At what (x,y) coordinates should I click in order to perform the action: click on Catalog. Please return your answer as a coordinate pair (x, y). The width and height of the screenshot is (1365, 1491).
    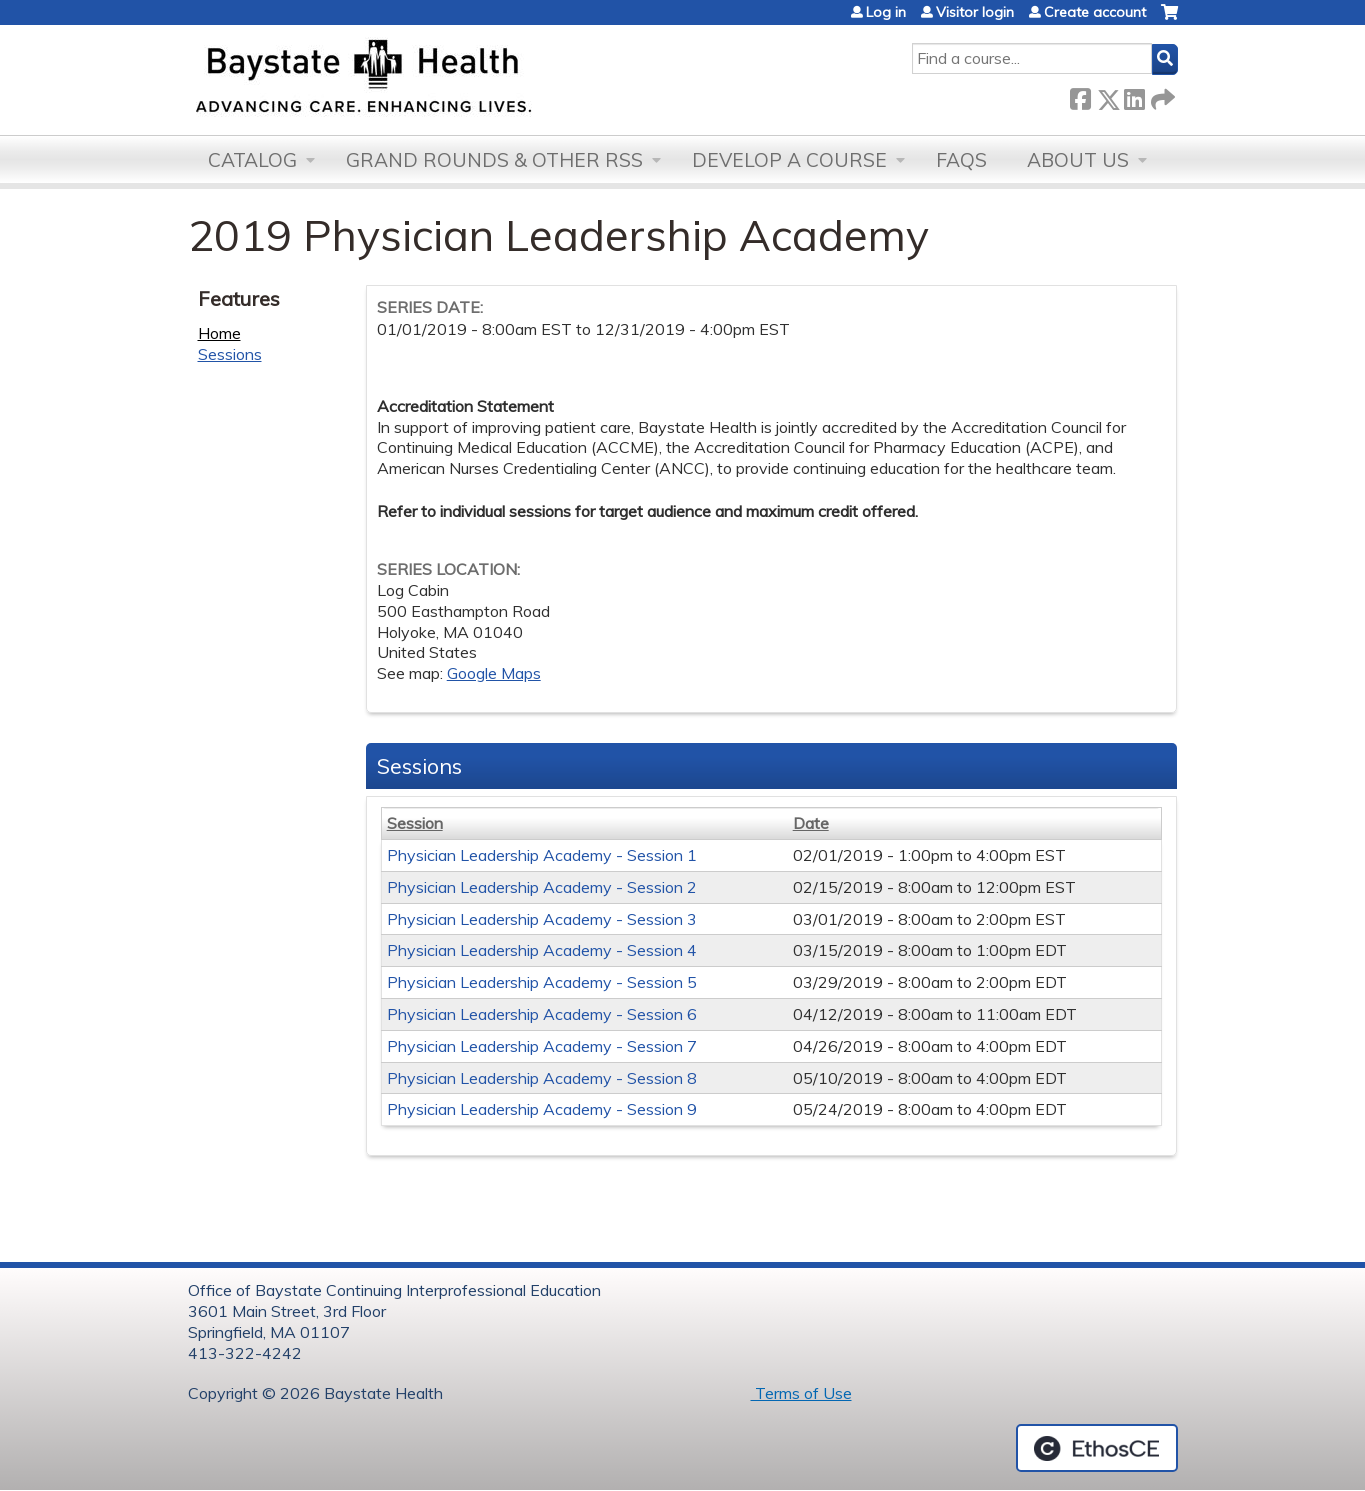
    Looking at the image, I should click on (252, 160).